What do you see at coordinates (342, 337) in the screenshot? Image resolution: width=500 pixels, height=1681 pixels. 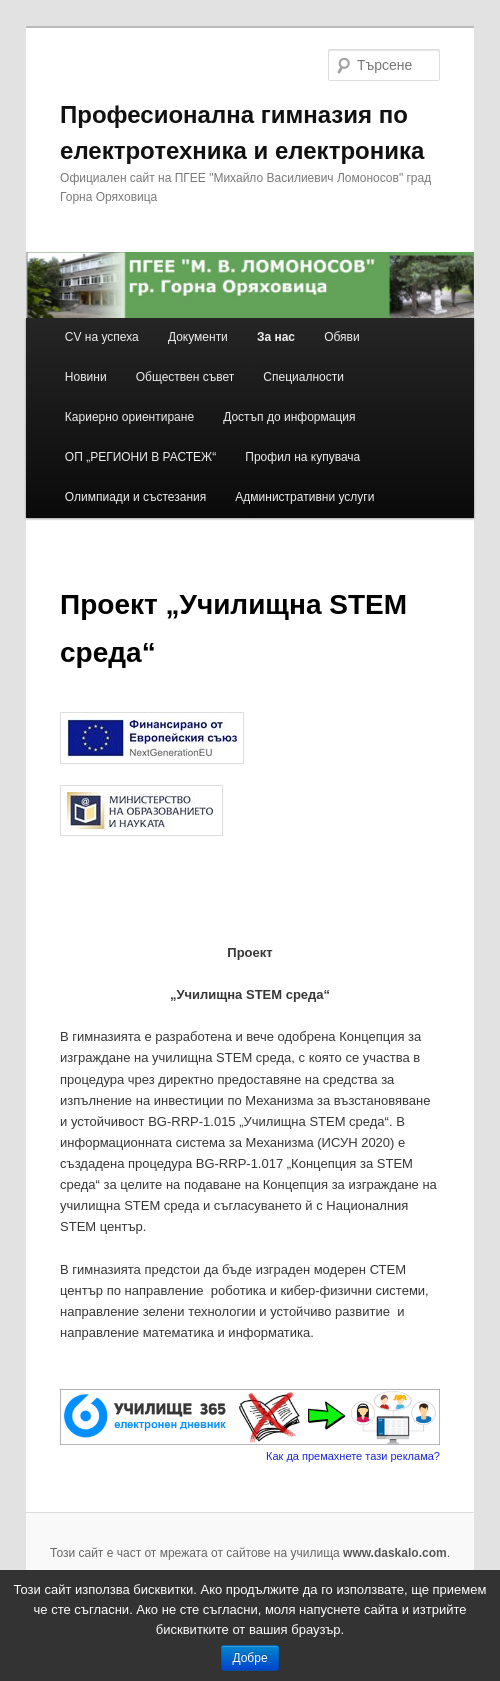 I see `Обяви` at bounding box center [342, 337].